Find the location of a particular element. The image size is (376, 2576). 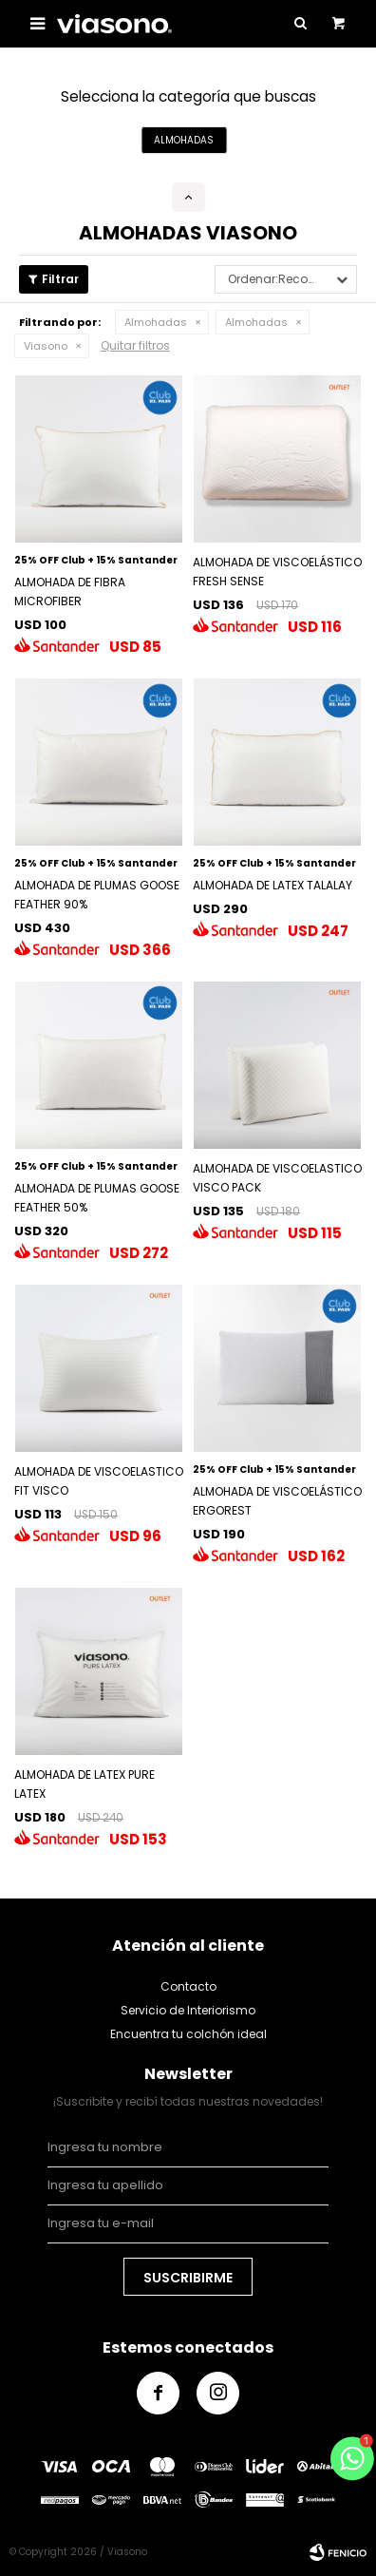

Almohadas is located at coordinates (155, 322).